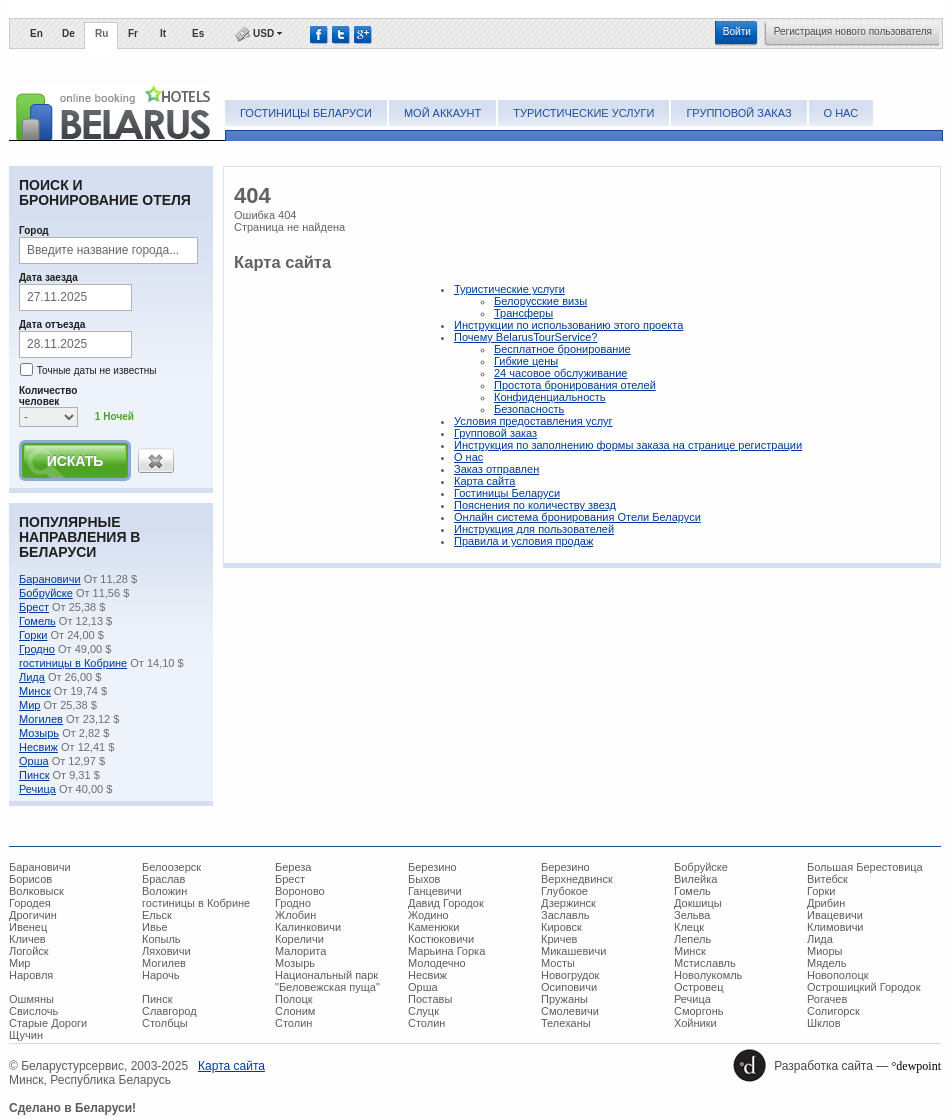  I want to click on Белоозерск, so click(171, 867).